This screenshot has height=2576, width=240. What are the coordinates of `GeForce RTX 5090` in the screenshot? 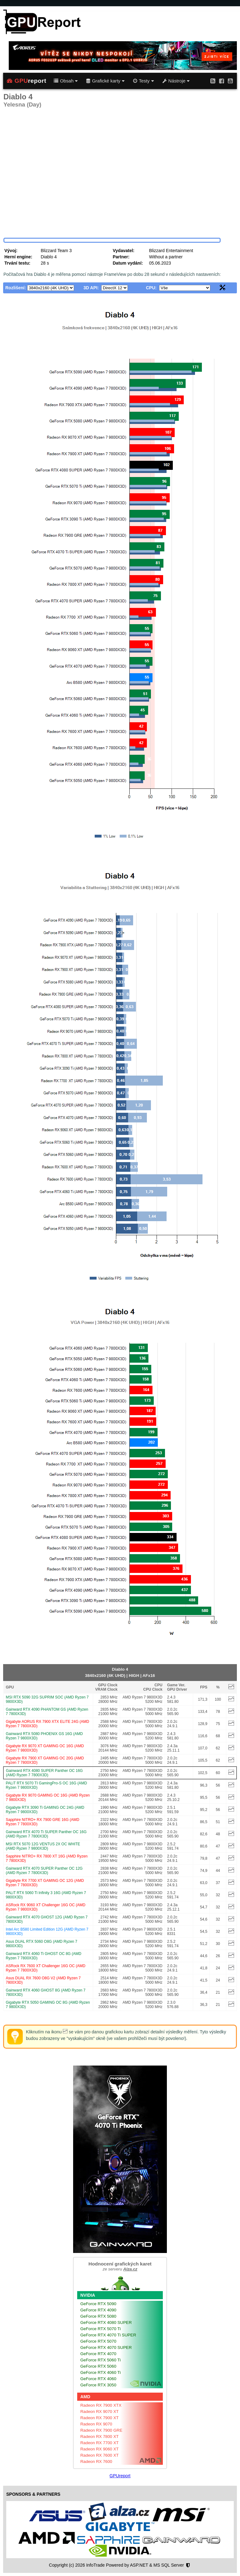 It's located at (98, 2303).